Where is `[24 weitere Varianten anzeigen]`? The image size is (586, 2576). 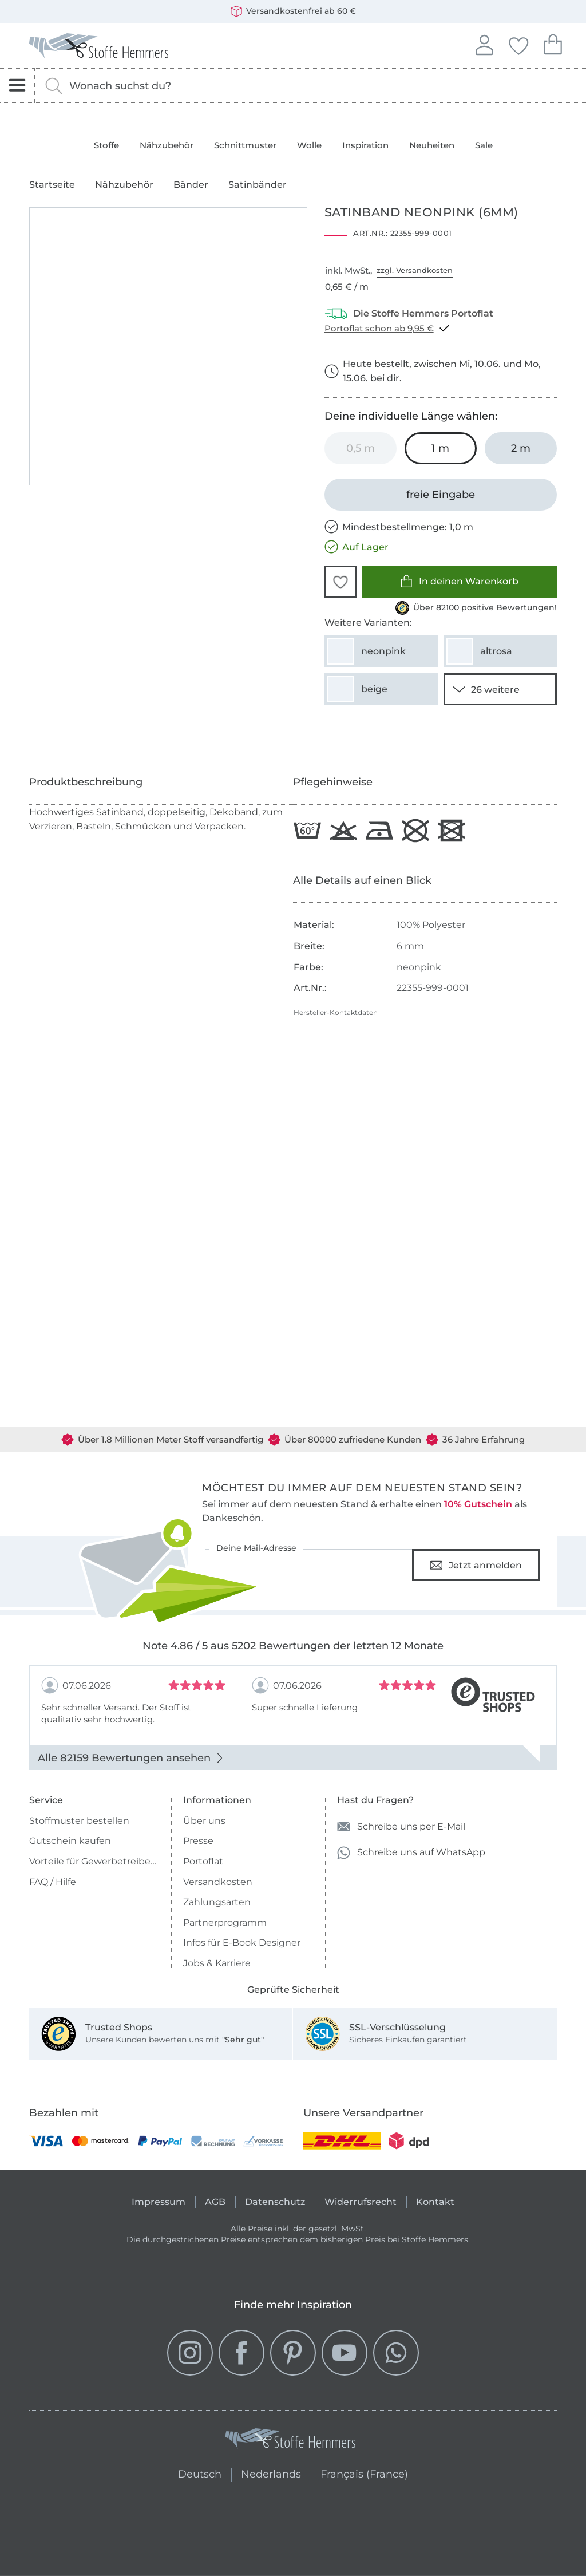 [24 weitere Varianten anzeigen] is located at coordinates (500, 689).